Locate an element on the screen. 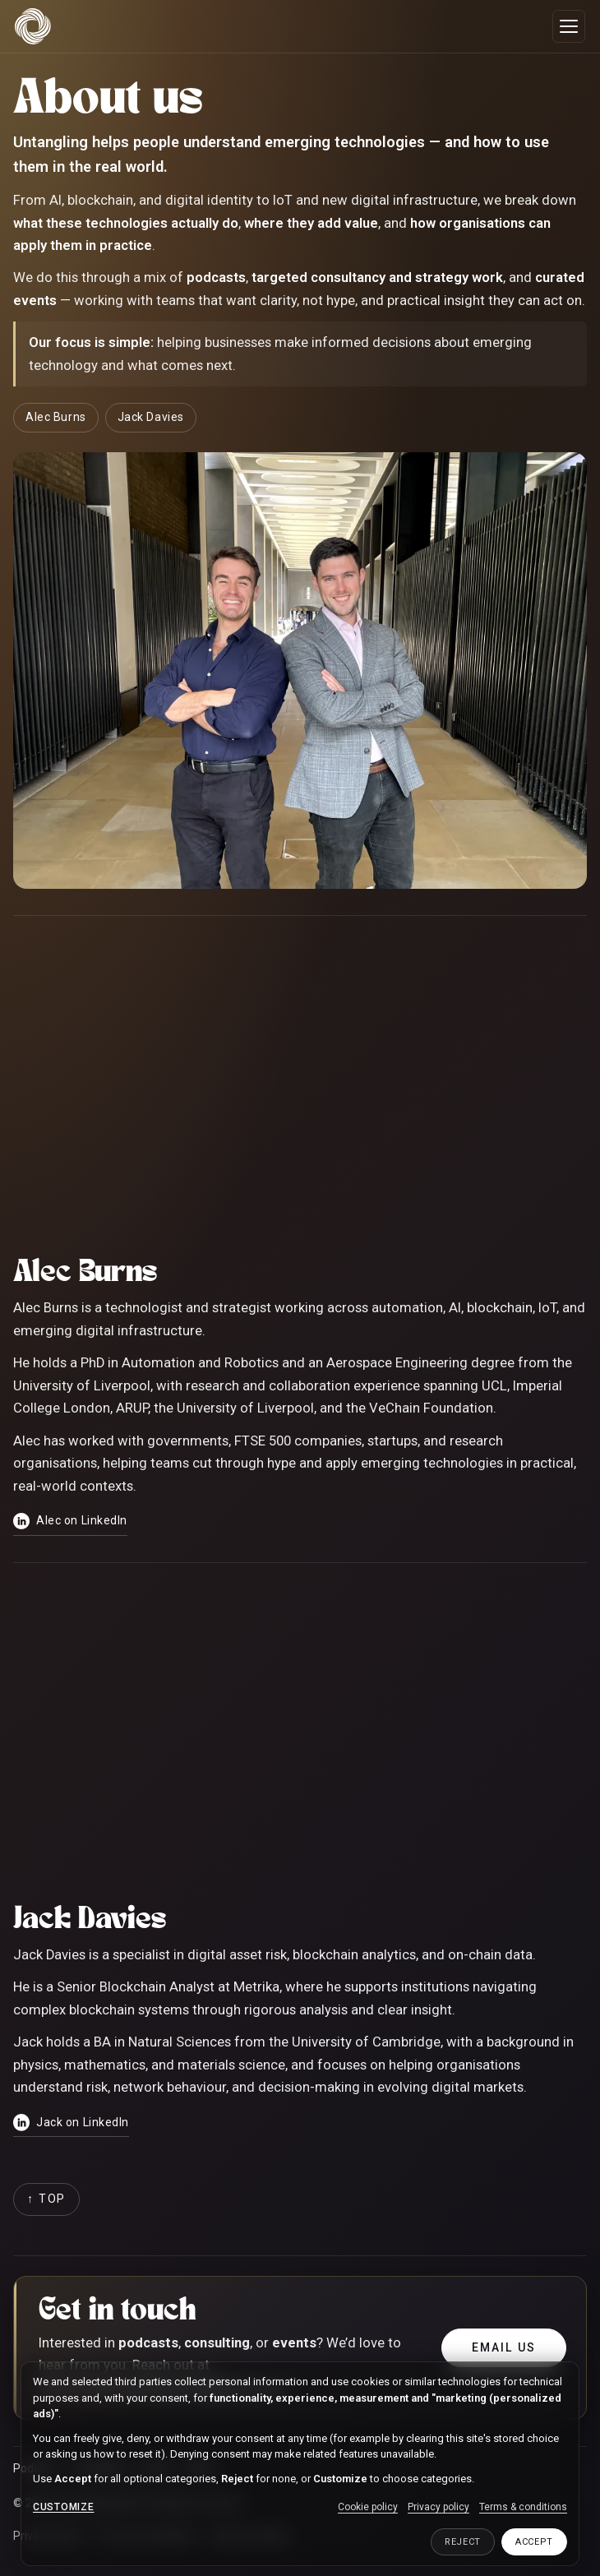 The width and height of the screenshot is (600, 2576). Customize is located at coordinates (63, 2507).